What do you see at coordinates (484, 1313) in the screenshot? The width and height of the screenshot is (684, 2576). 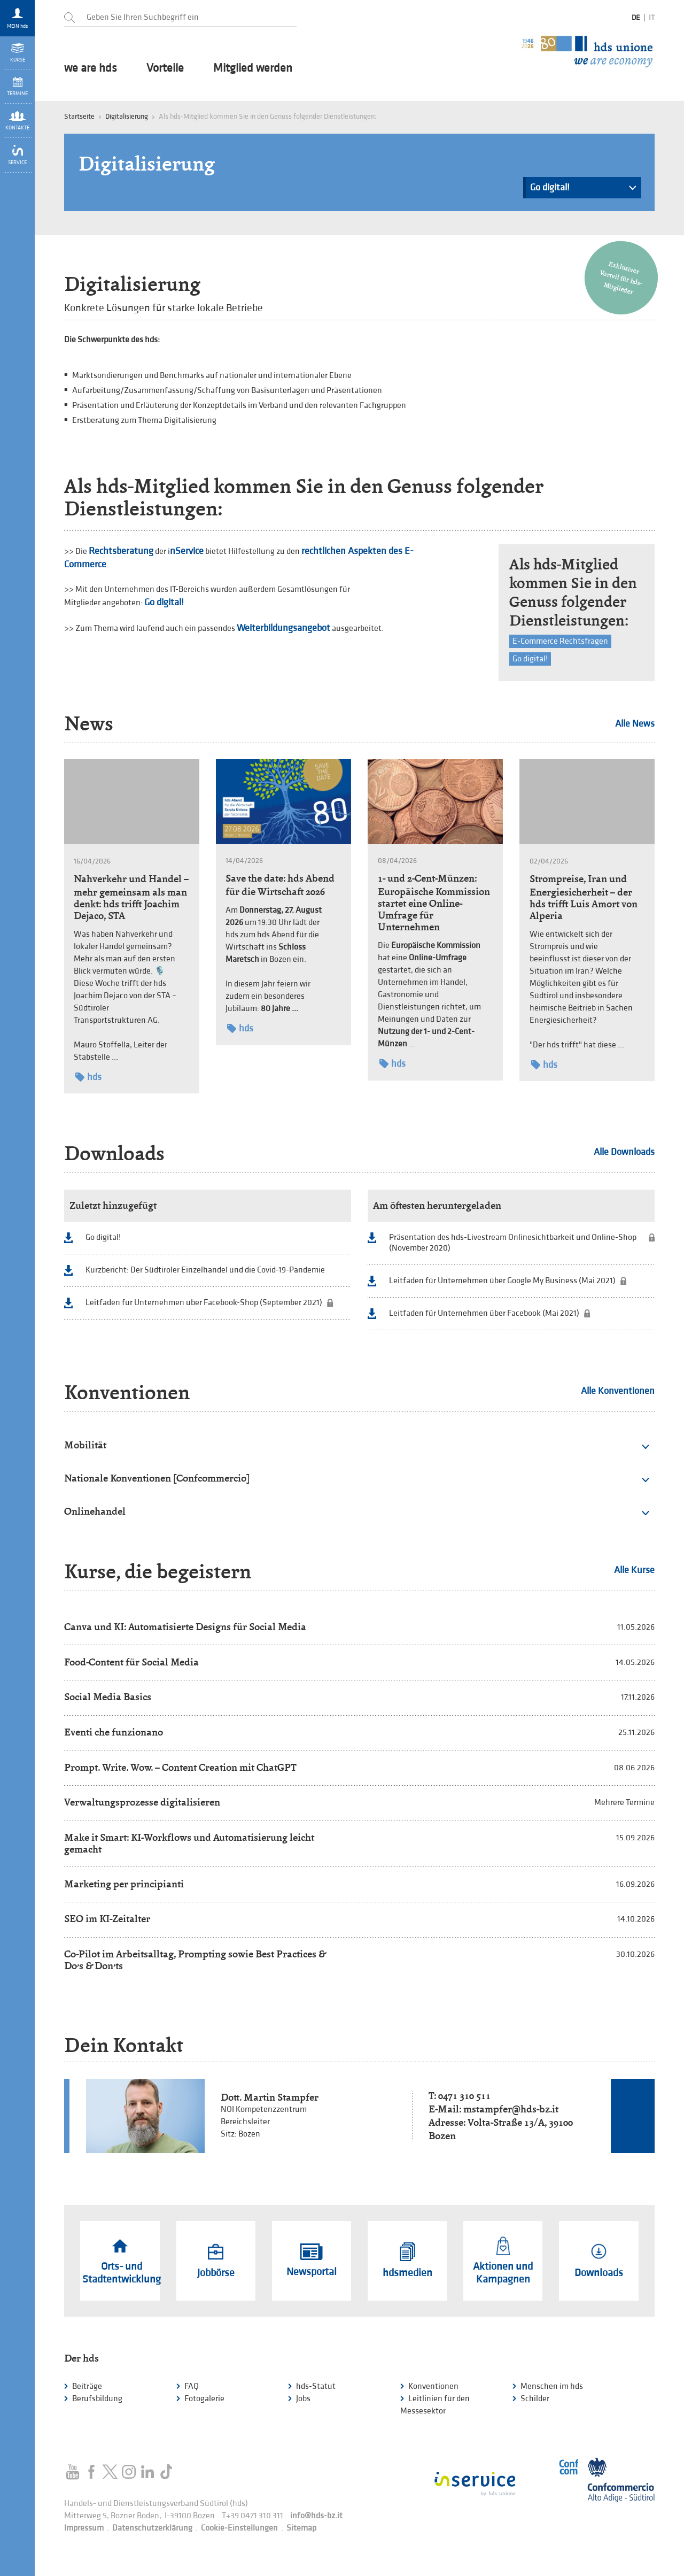 I see `Leitfaden für Unternehmen über Facebook (Mai 2021)` at bounding box center [484, 1313].